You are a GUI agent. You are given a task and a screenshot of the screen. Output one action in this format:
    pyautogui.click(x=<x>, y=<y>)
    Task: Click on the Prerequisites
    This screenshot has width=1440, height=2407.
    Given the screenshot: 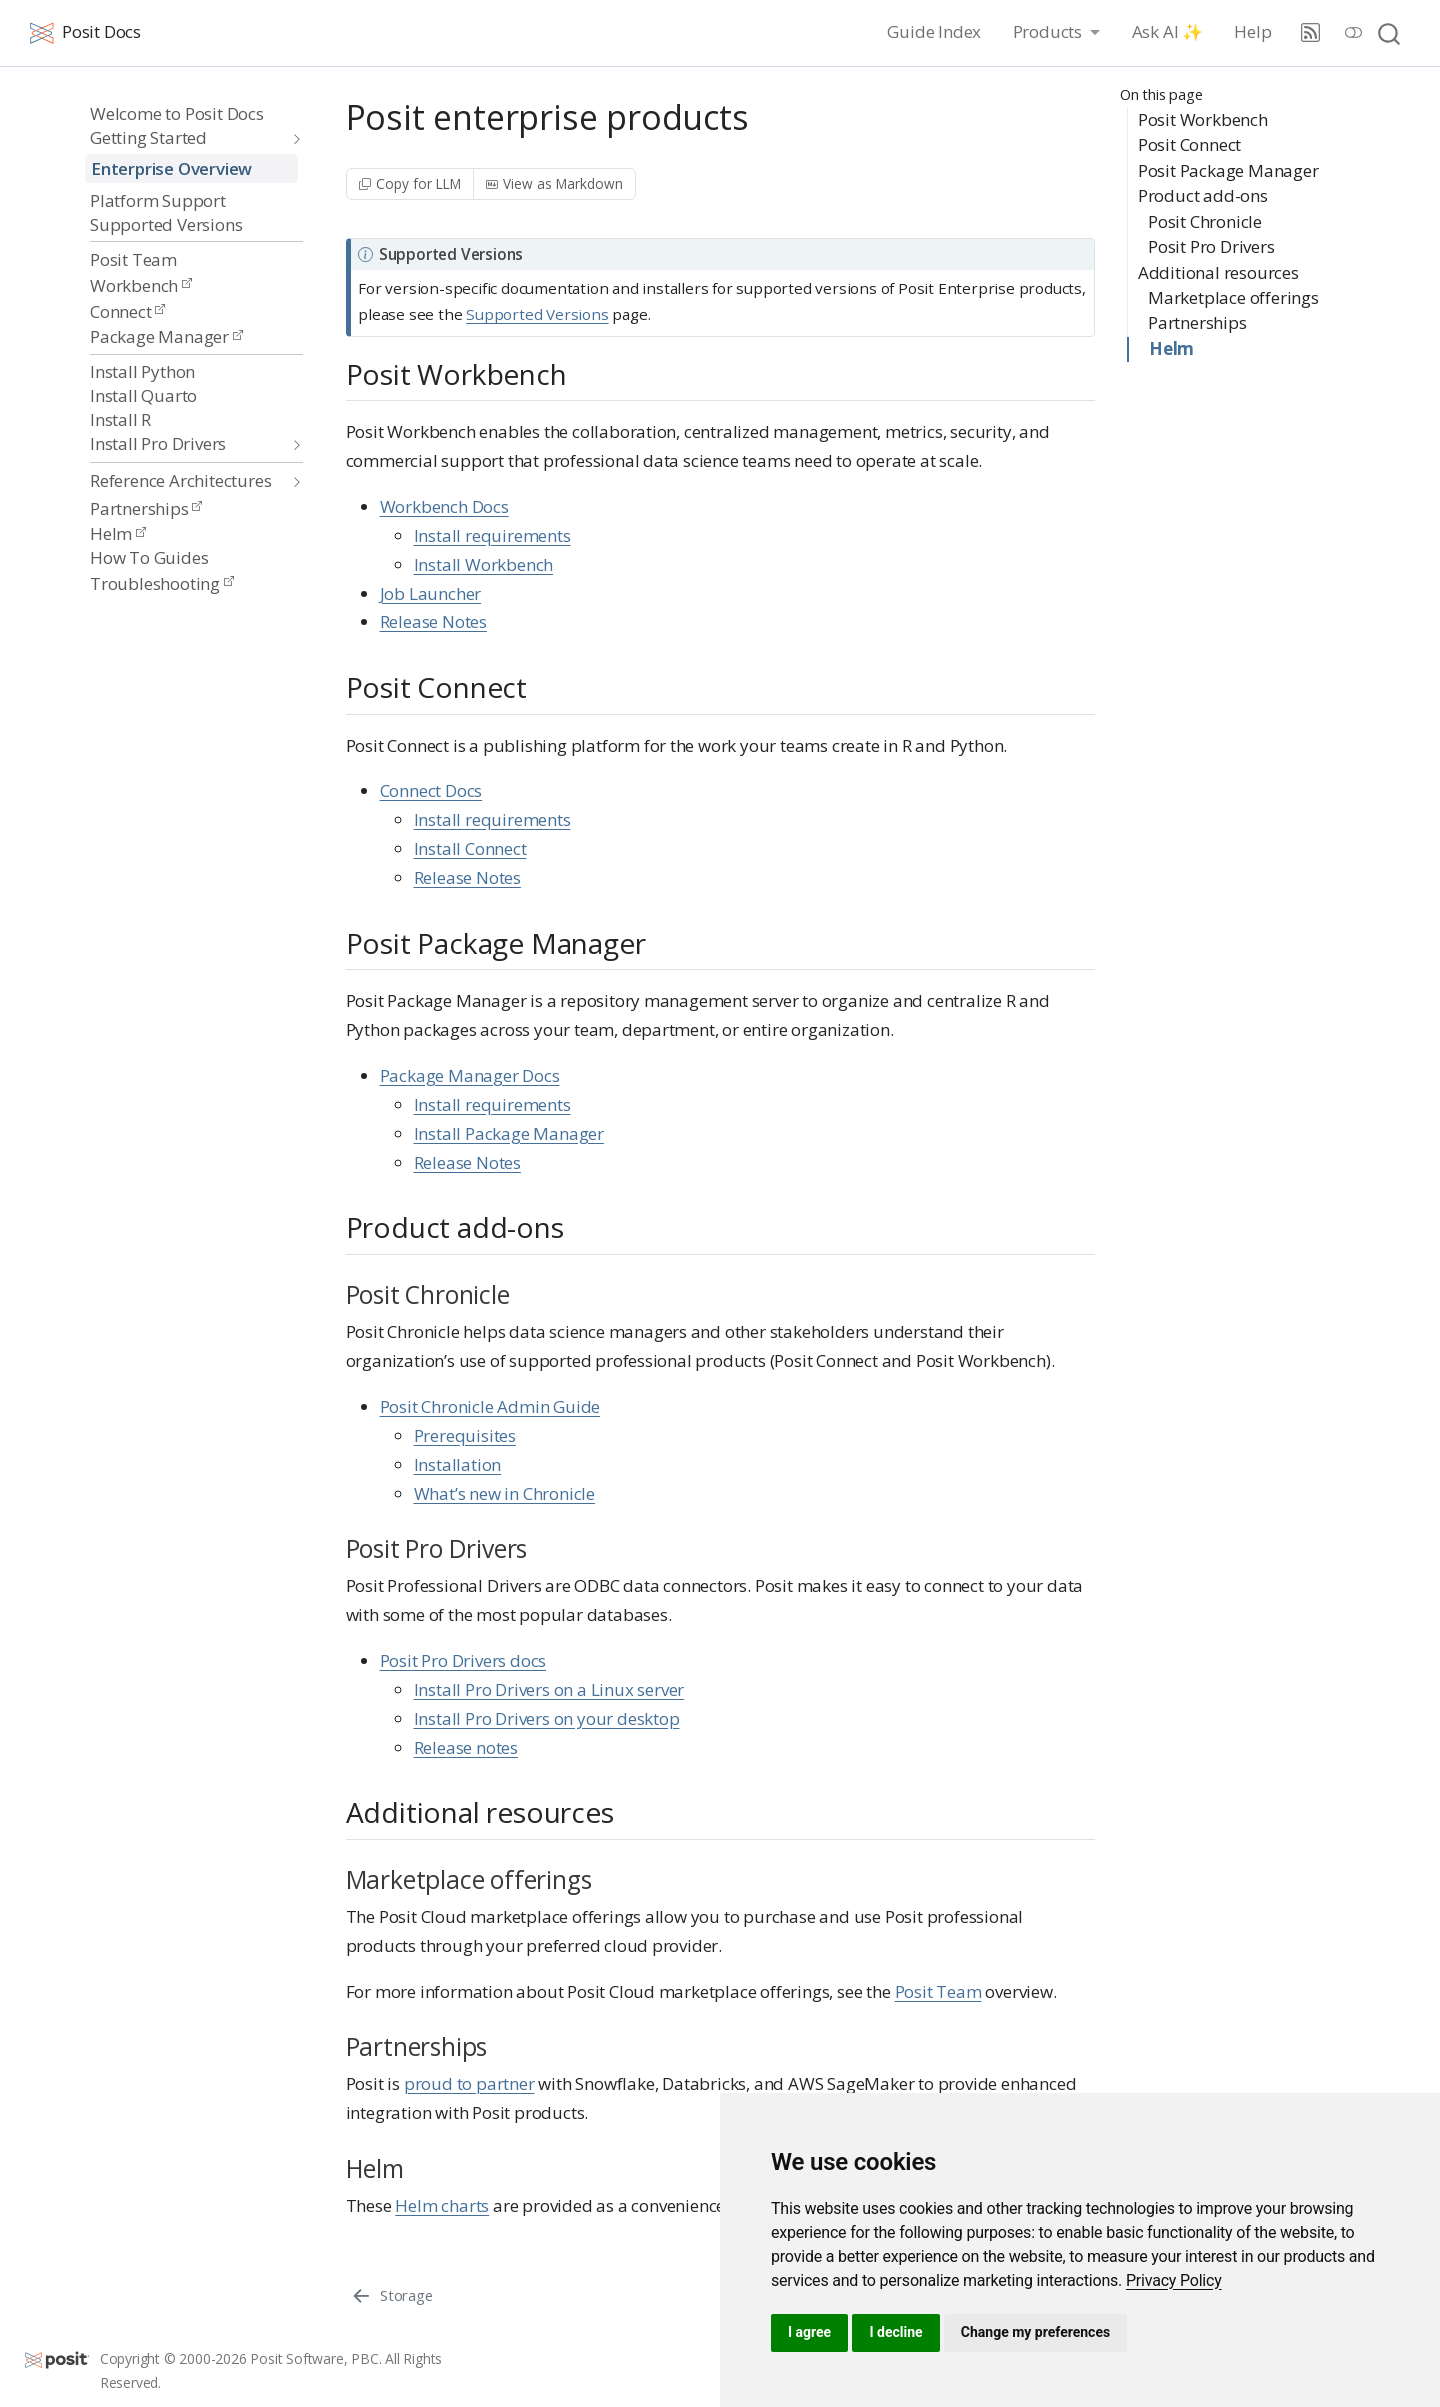 What is the action you would take?
    pyautogui.click(x=465, y=1435)
    